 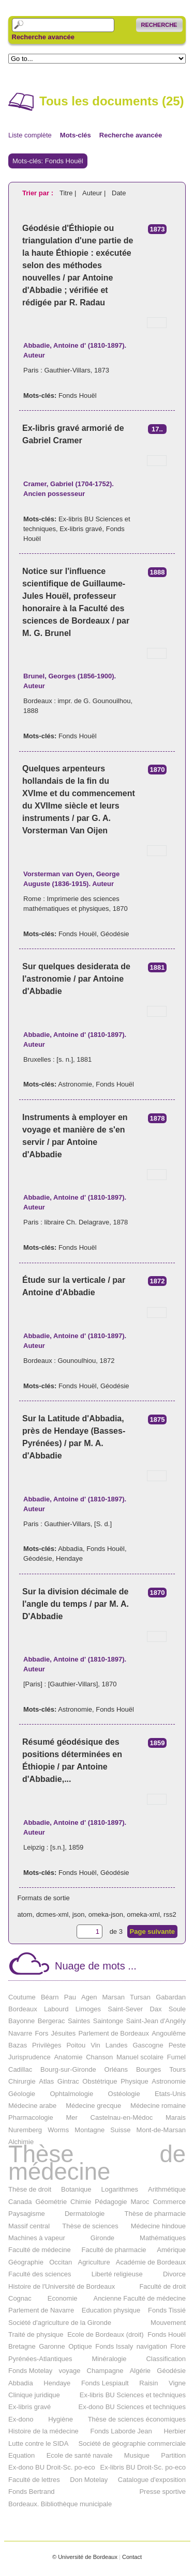 I want to click on json, so click(x=78, y=1914).